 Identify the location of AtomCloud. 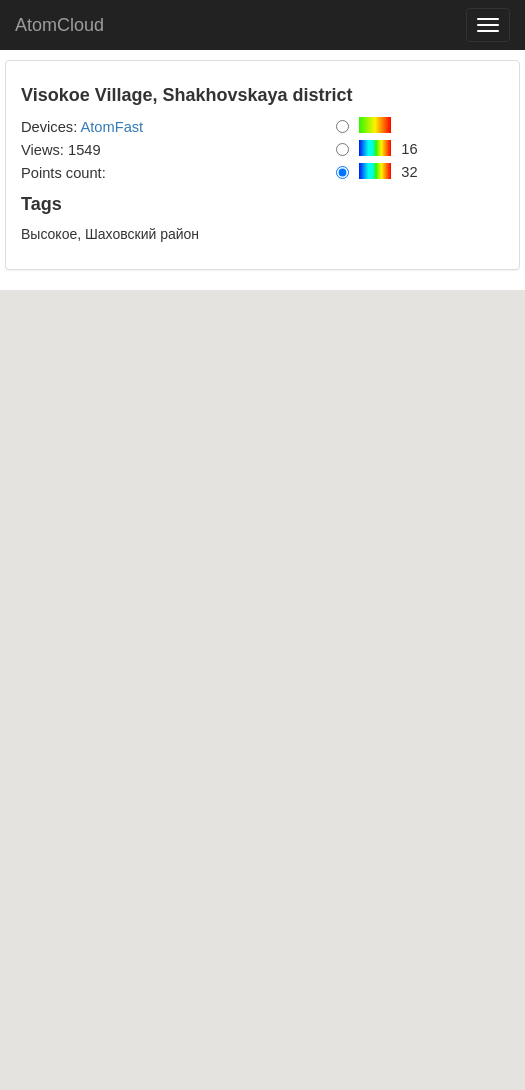
(59, 25).